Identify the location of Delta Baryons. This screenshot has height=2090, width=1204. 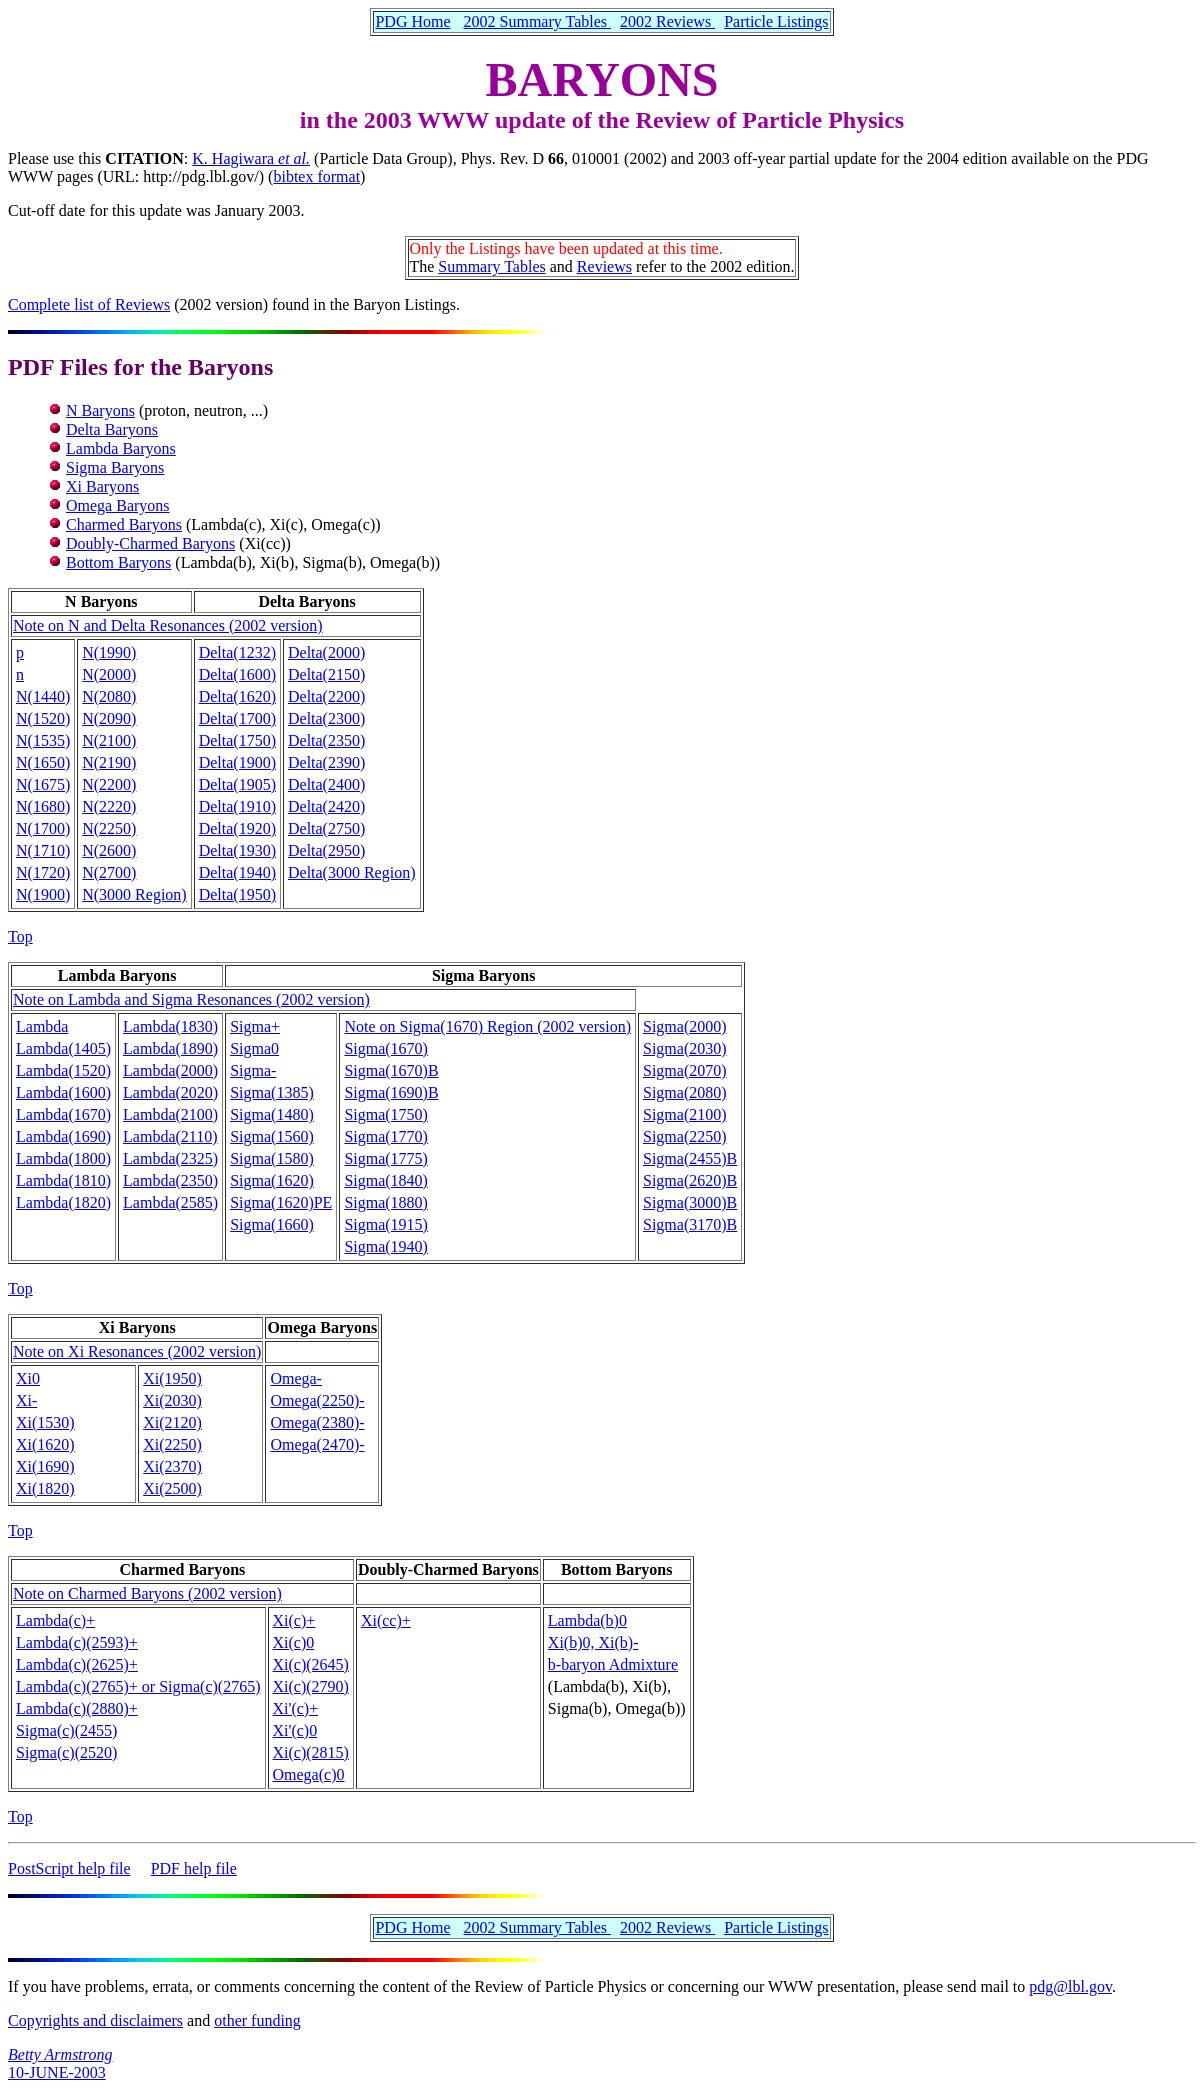
(112, 429).